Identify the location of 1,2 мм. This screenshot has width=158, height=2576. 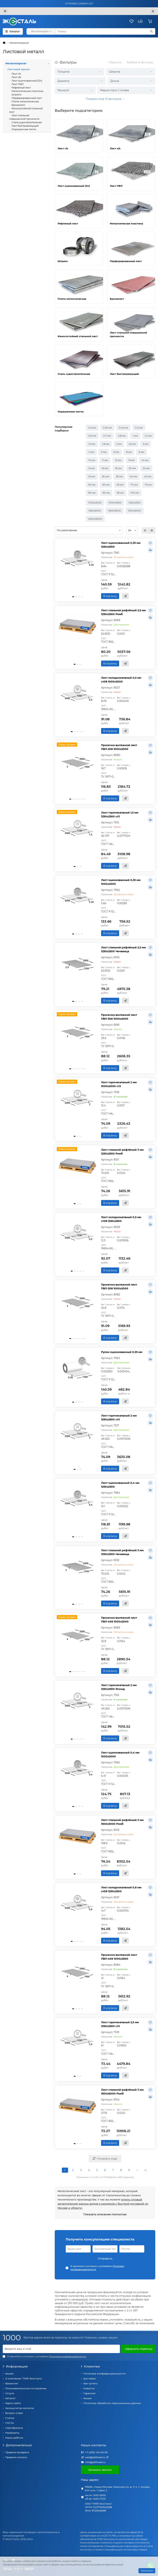
(148, 435).